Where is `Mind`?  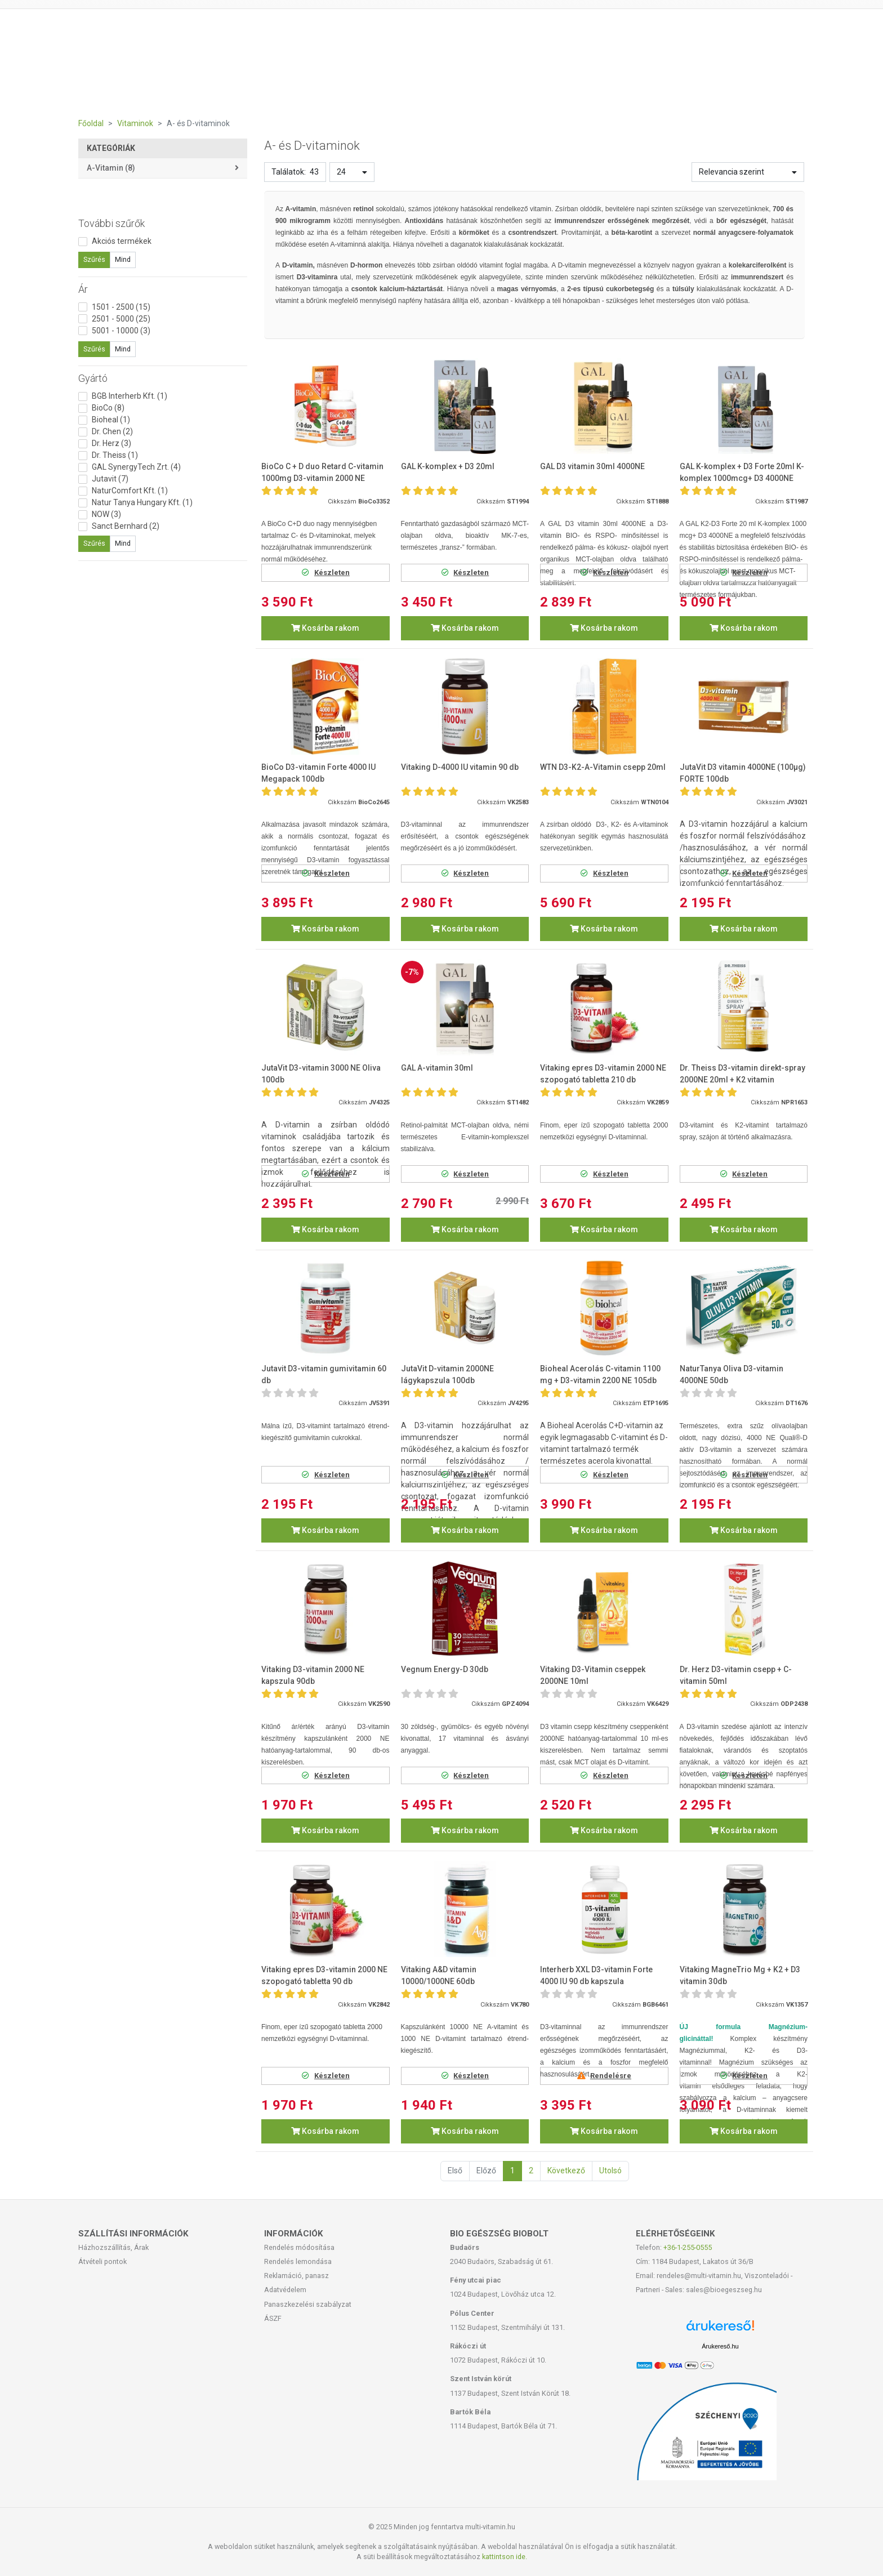 Mind is located at coordinates (123, 260).